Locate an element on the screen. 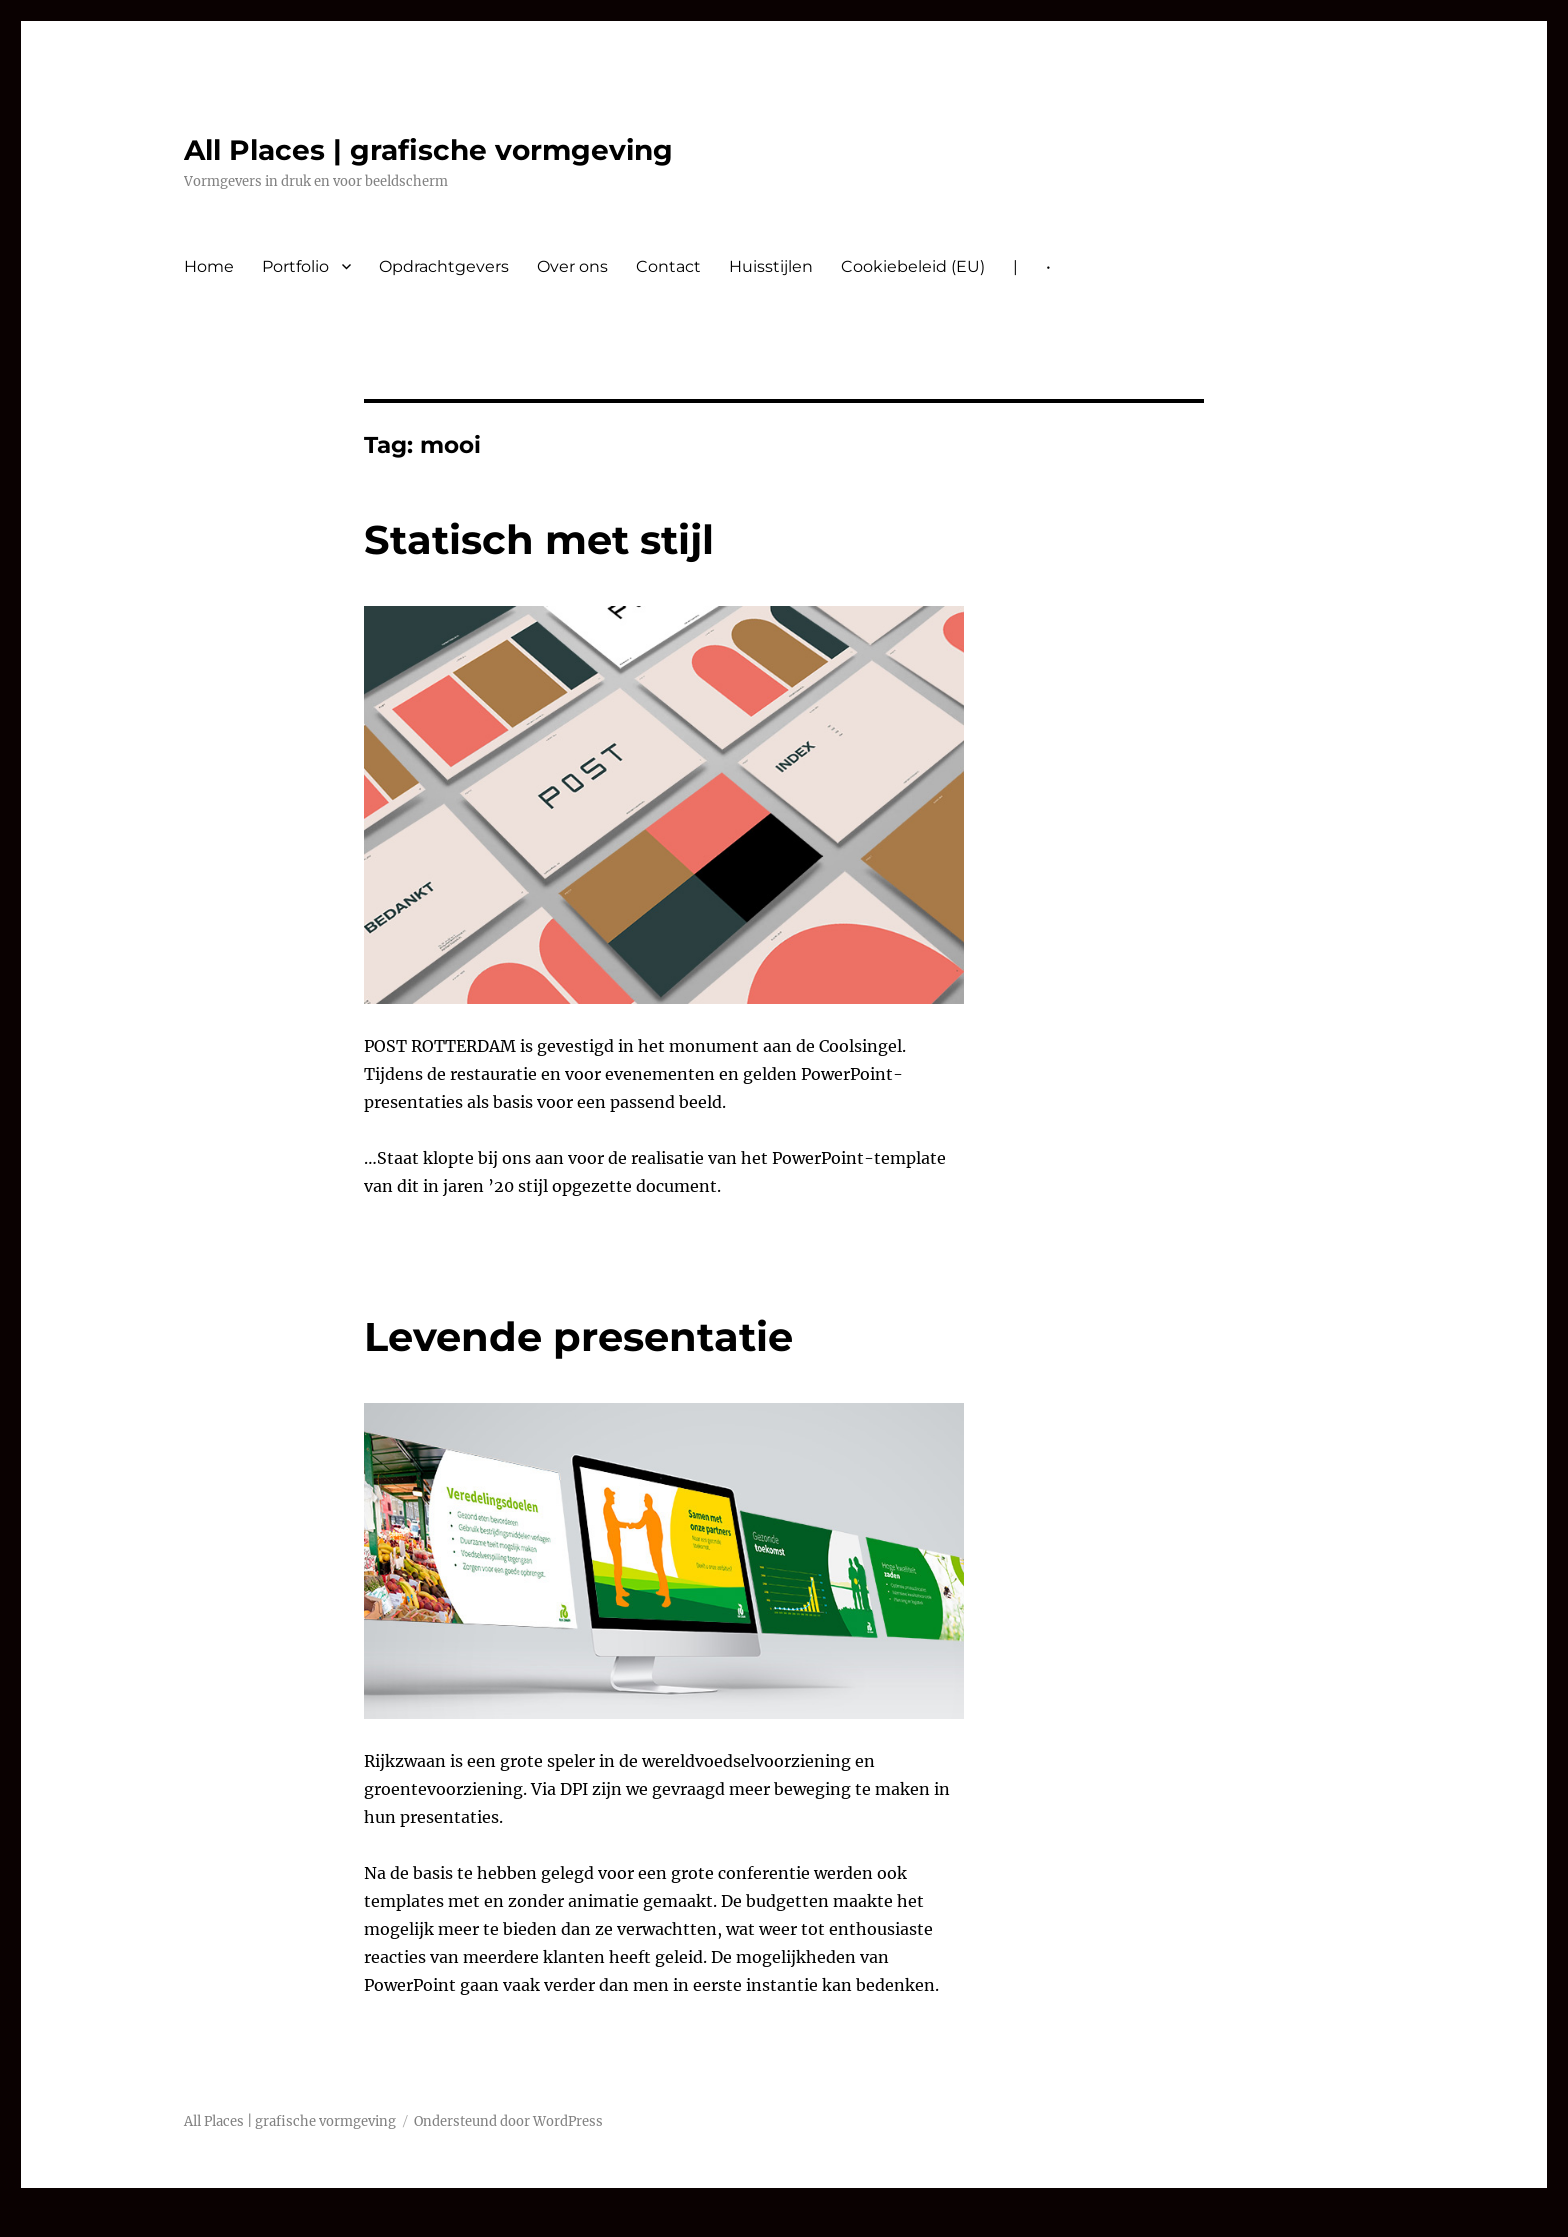 The image size is (1568, 2237). Levende presentatie is located at coordinates (578, 1336).